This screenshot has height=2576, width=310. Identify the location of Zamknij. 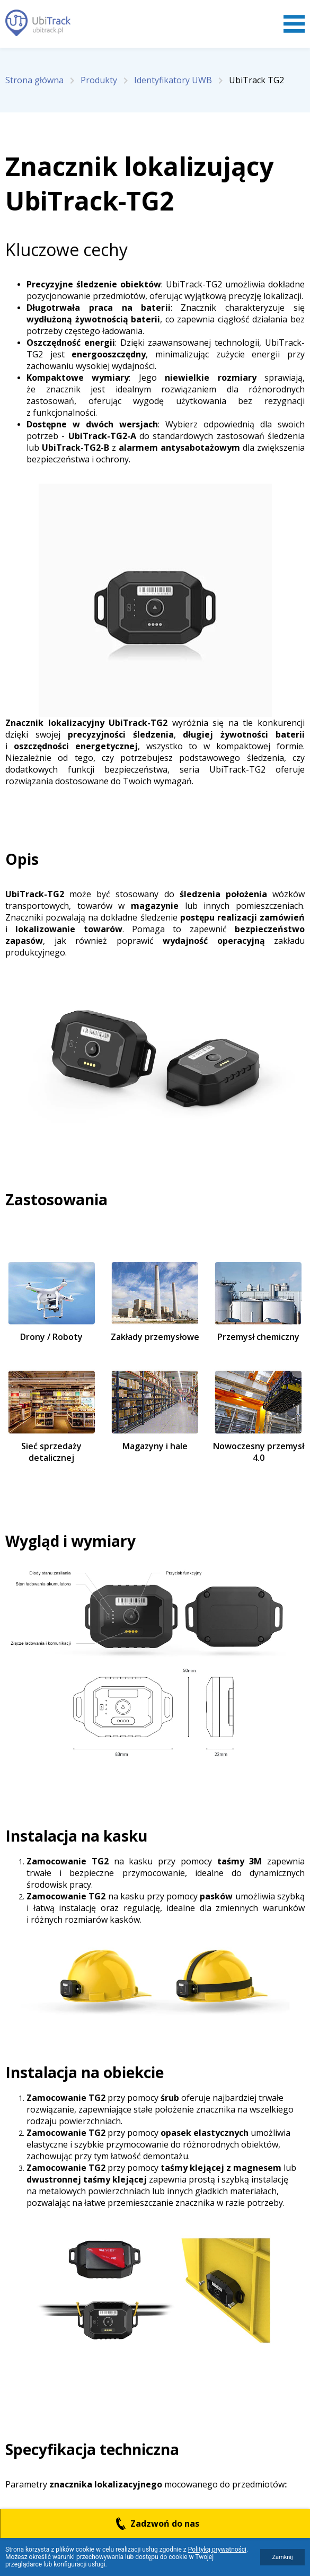
(282, 2557).